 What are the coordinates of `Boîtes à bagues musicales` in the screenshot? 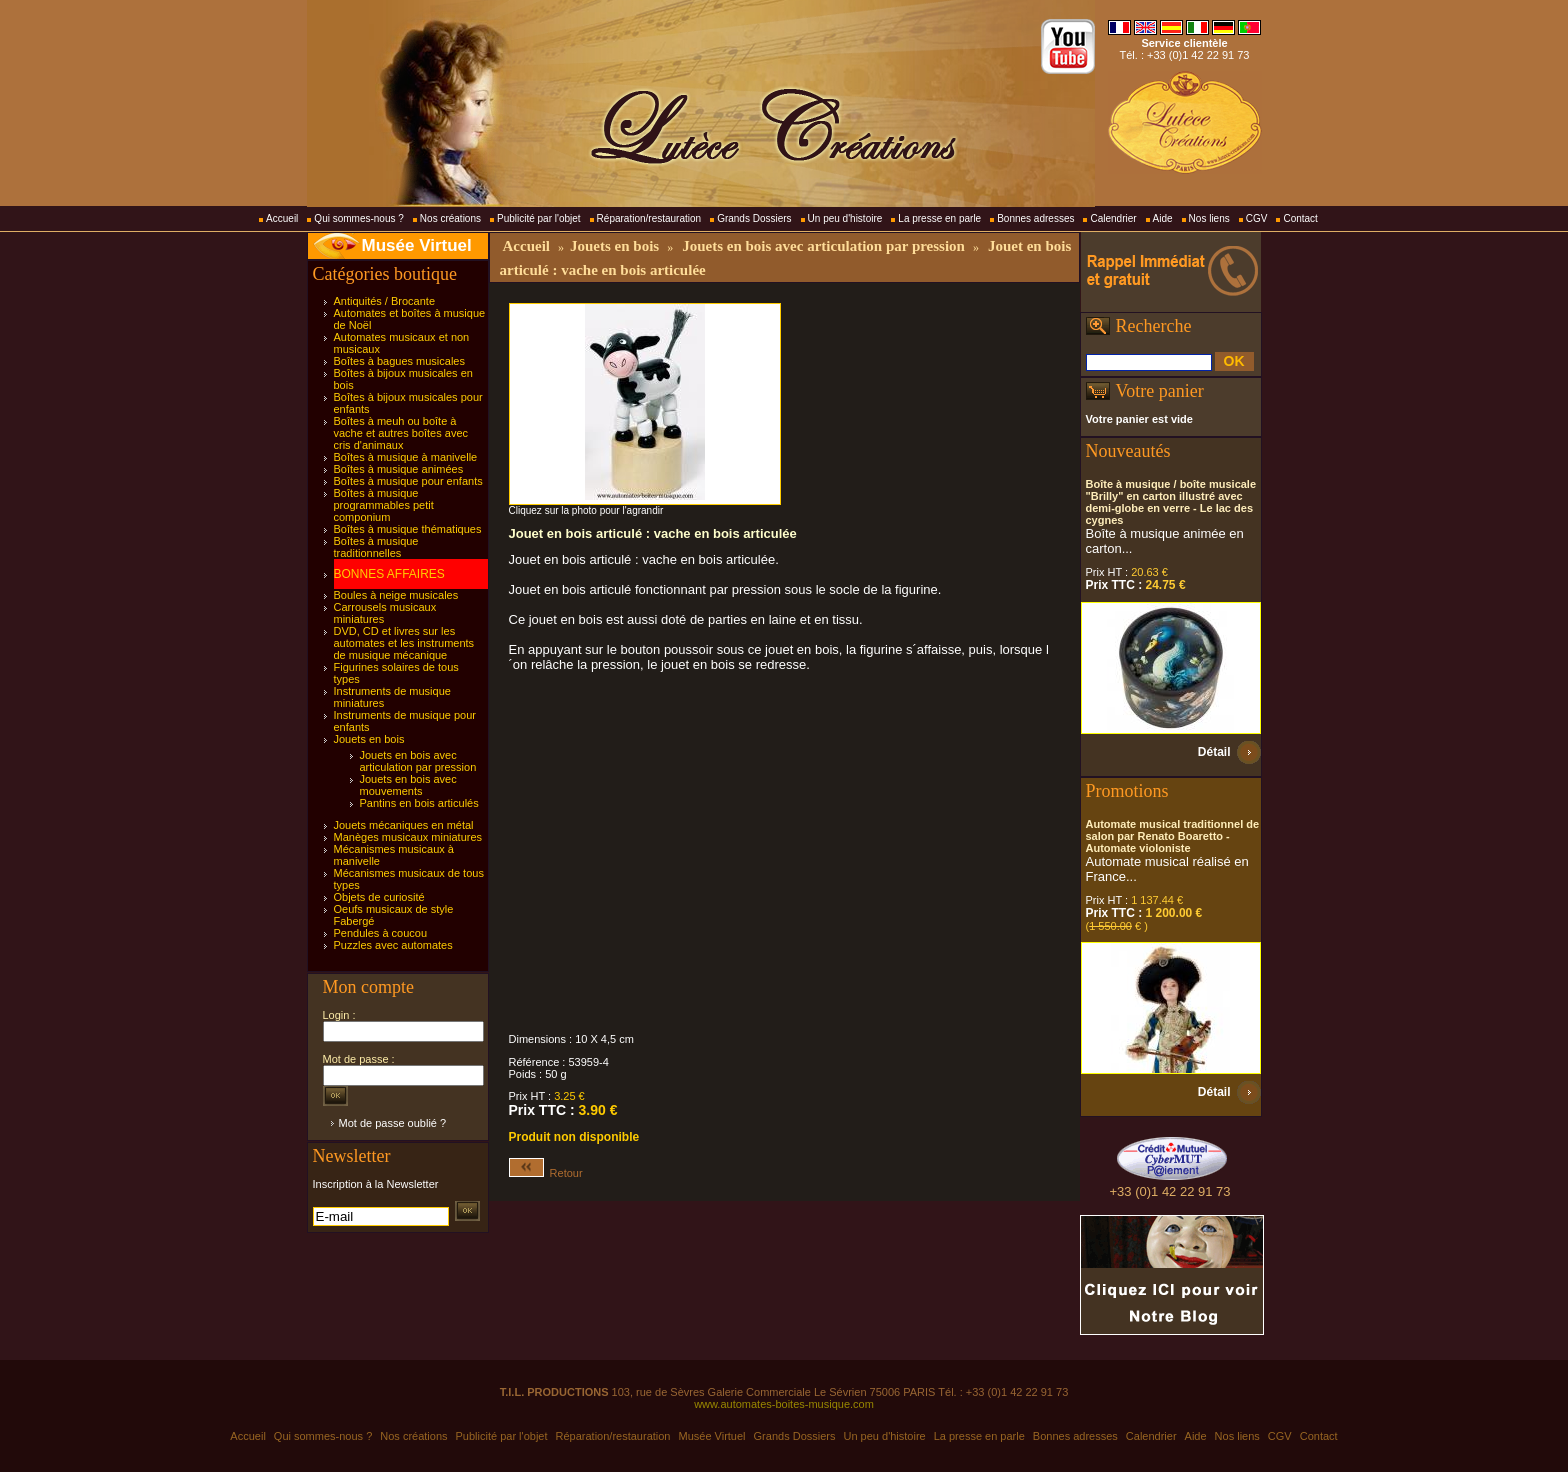 It's located at (399, 361).